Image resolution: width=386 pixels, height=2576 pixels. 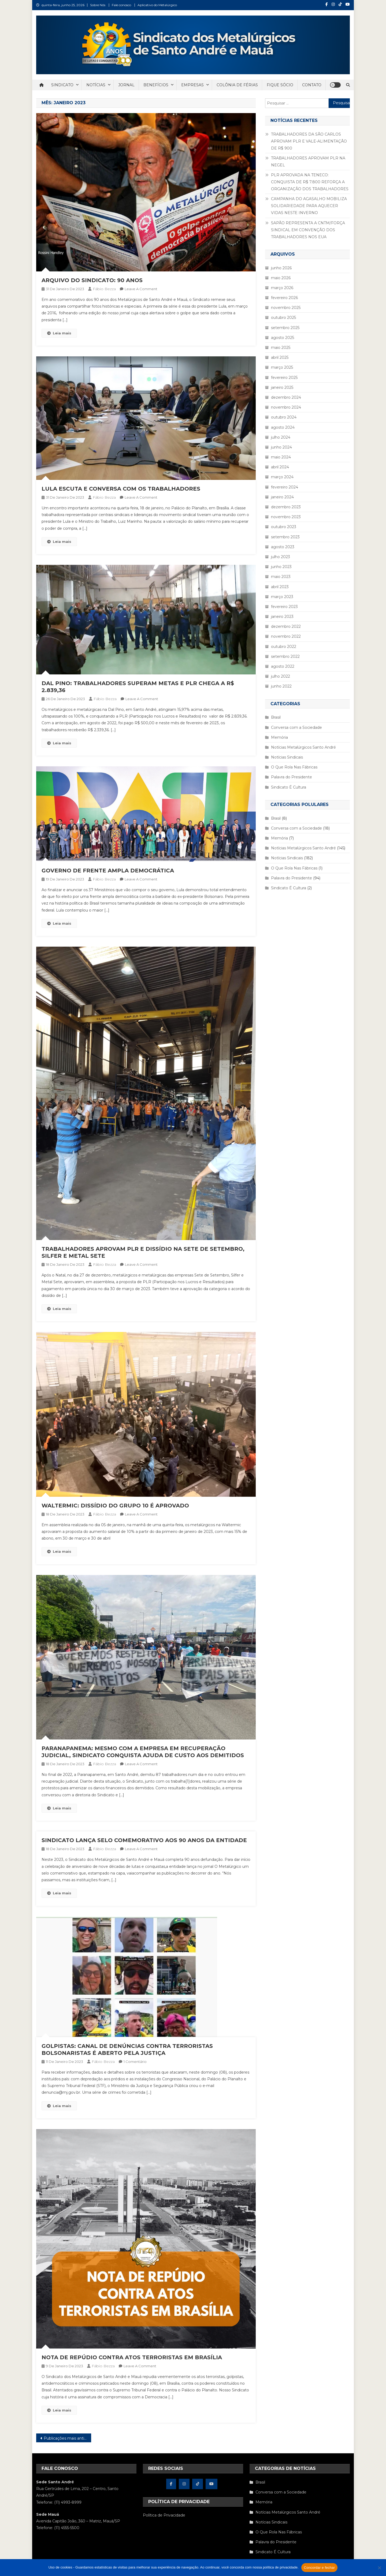 I want to click on janeiro 2024, so click(x=282, y=497).